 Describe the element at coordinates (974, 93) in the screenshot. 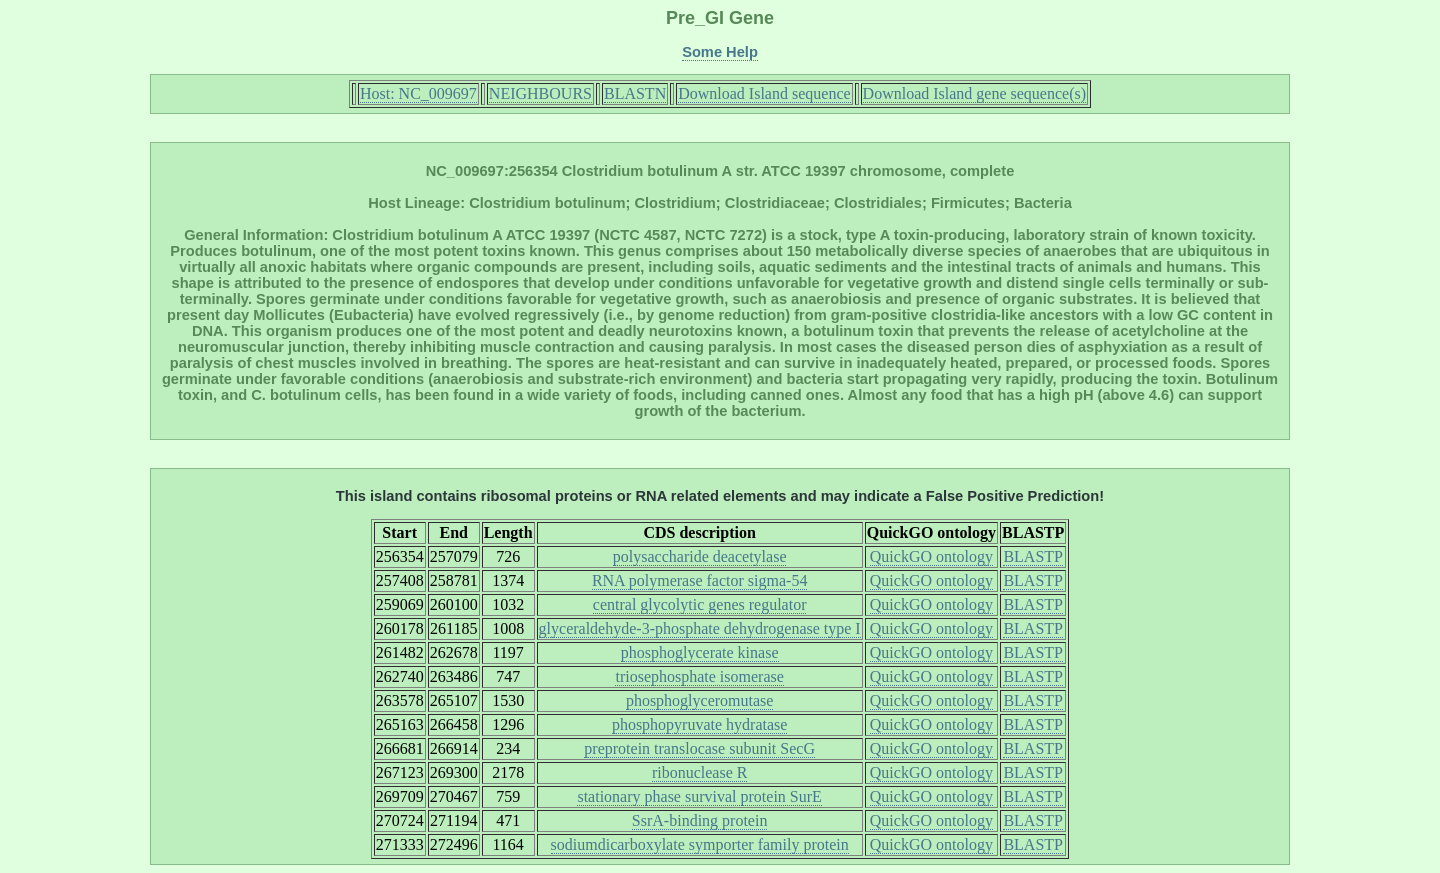

I see `Download Island gene sequence(s)` at that location.